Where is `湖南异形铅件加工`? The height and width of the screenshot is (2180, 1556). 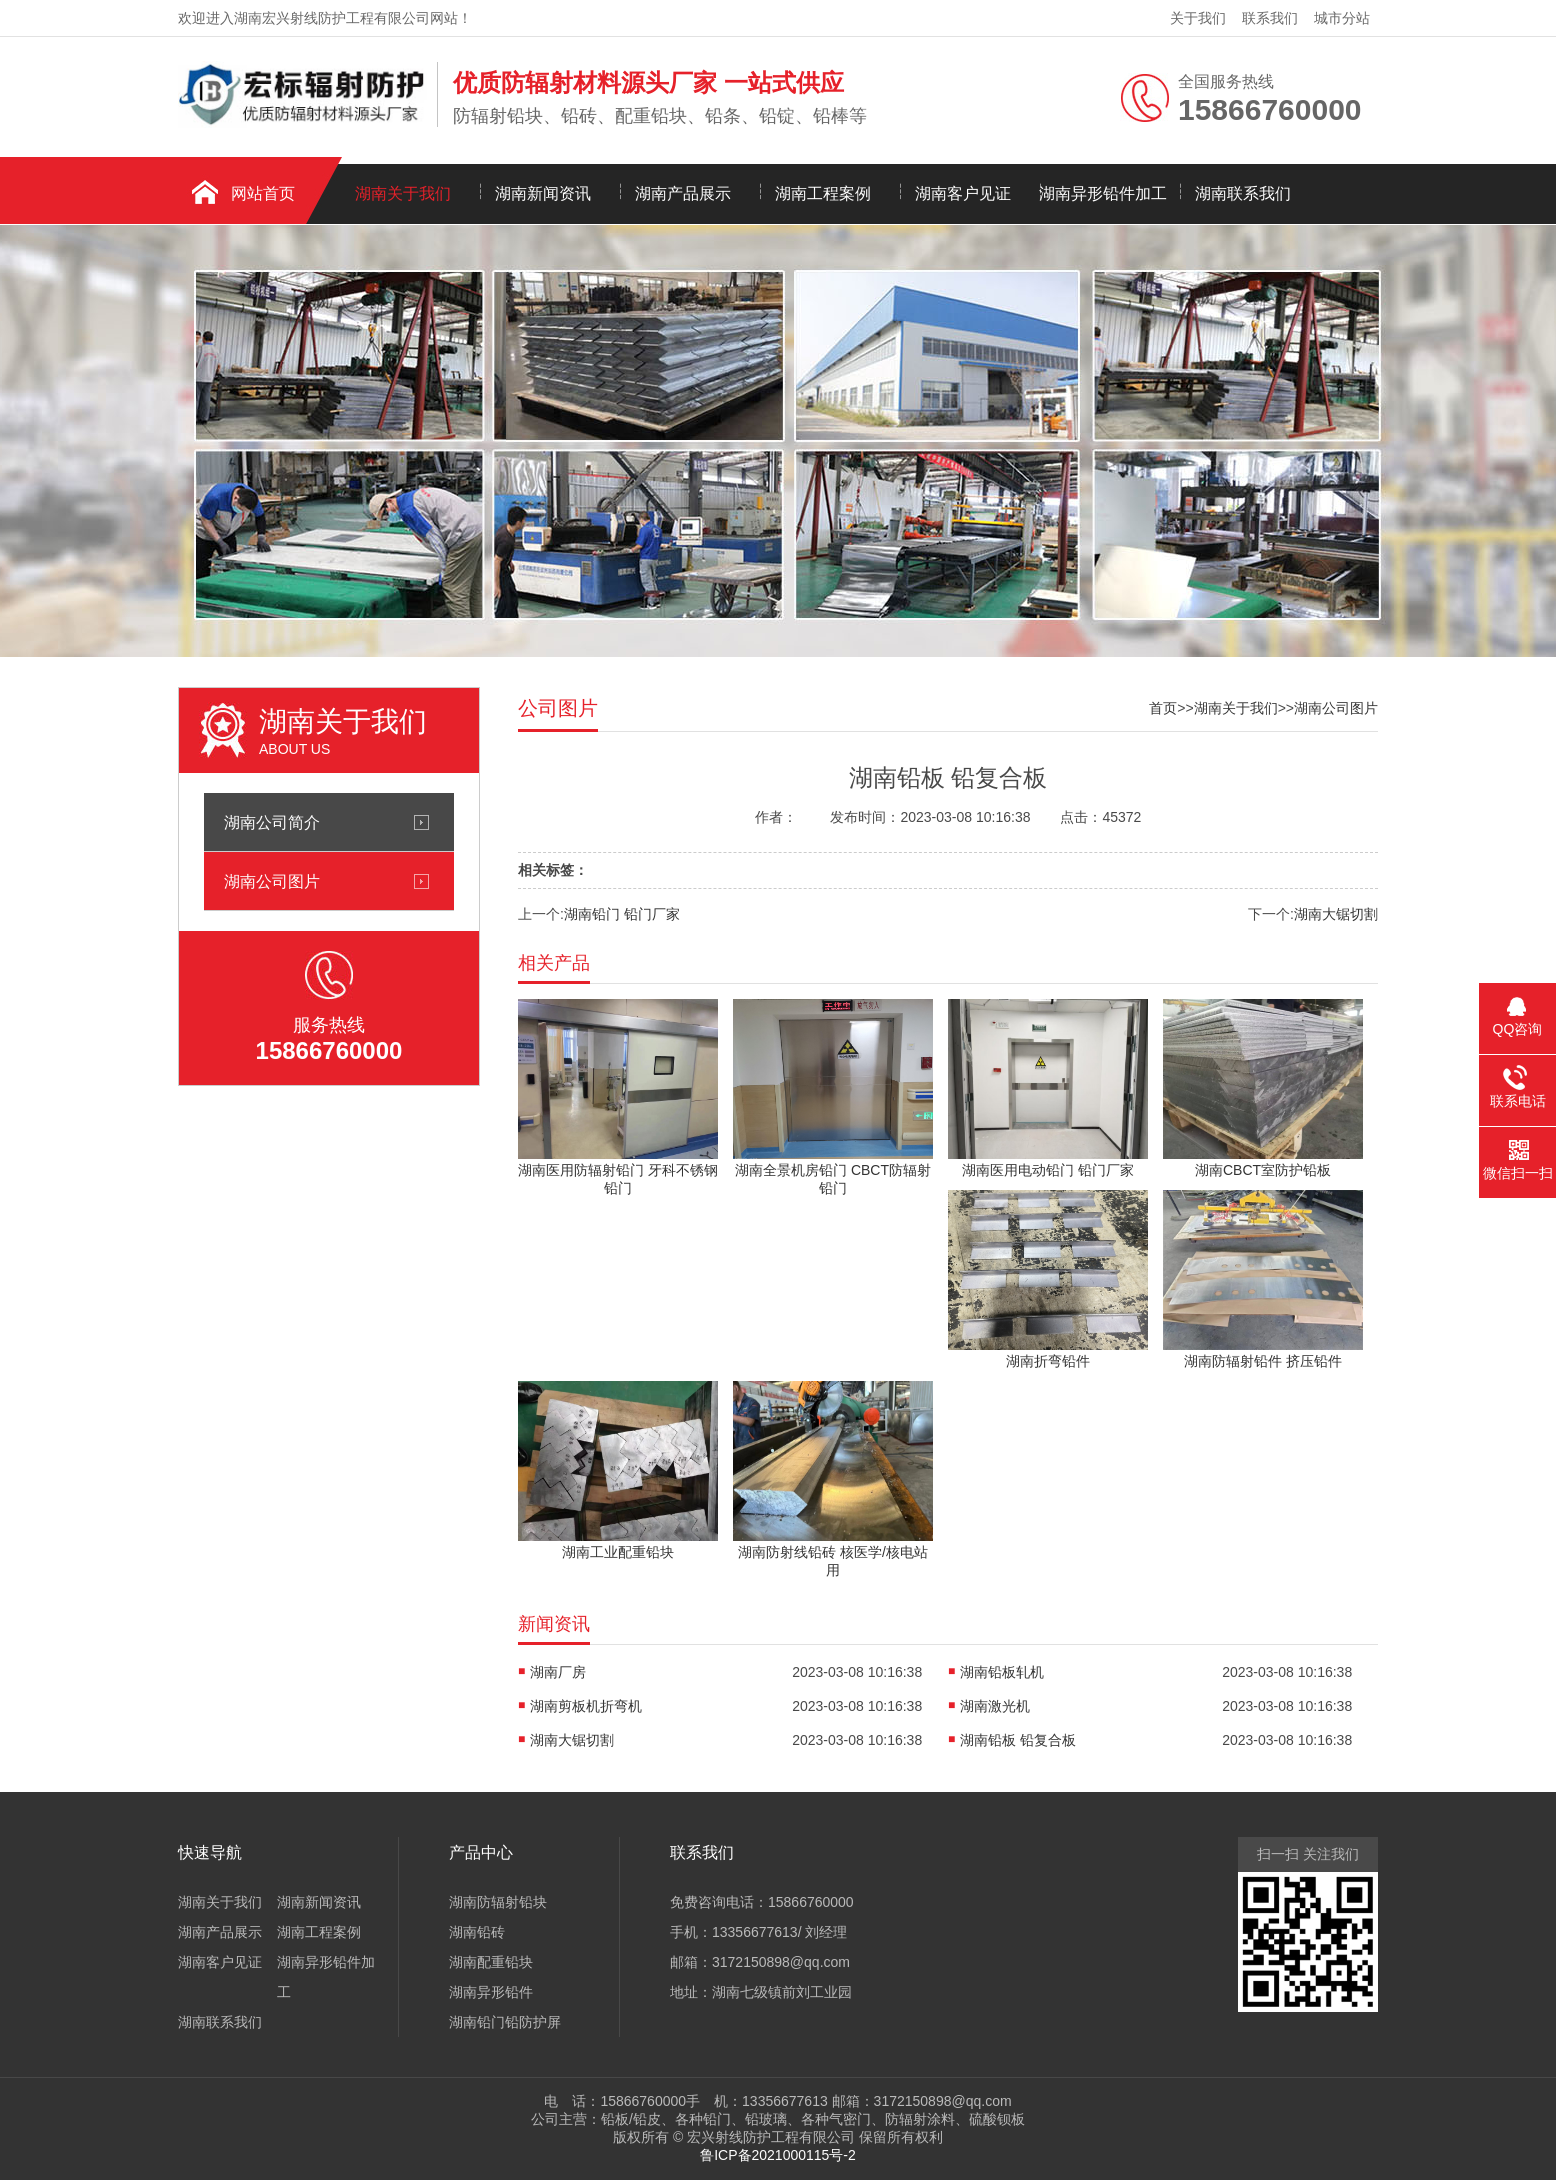 湖南异形铅件加工 is located at coordinates (1103, 193).